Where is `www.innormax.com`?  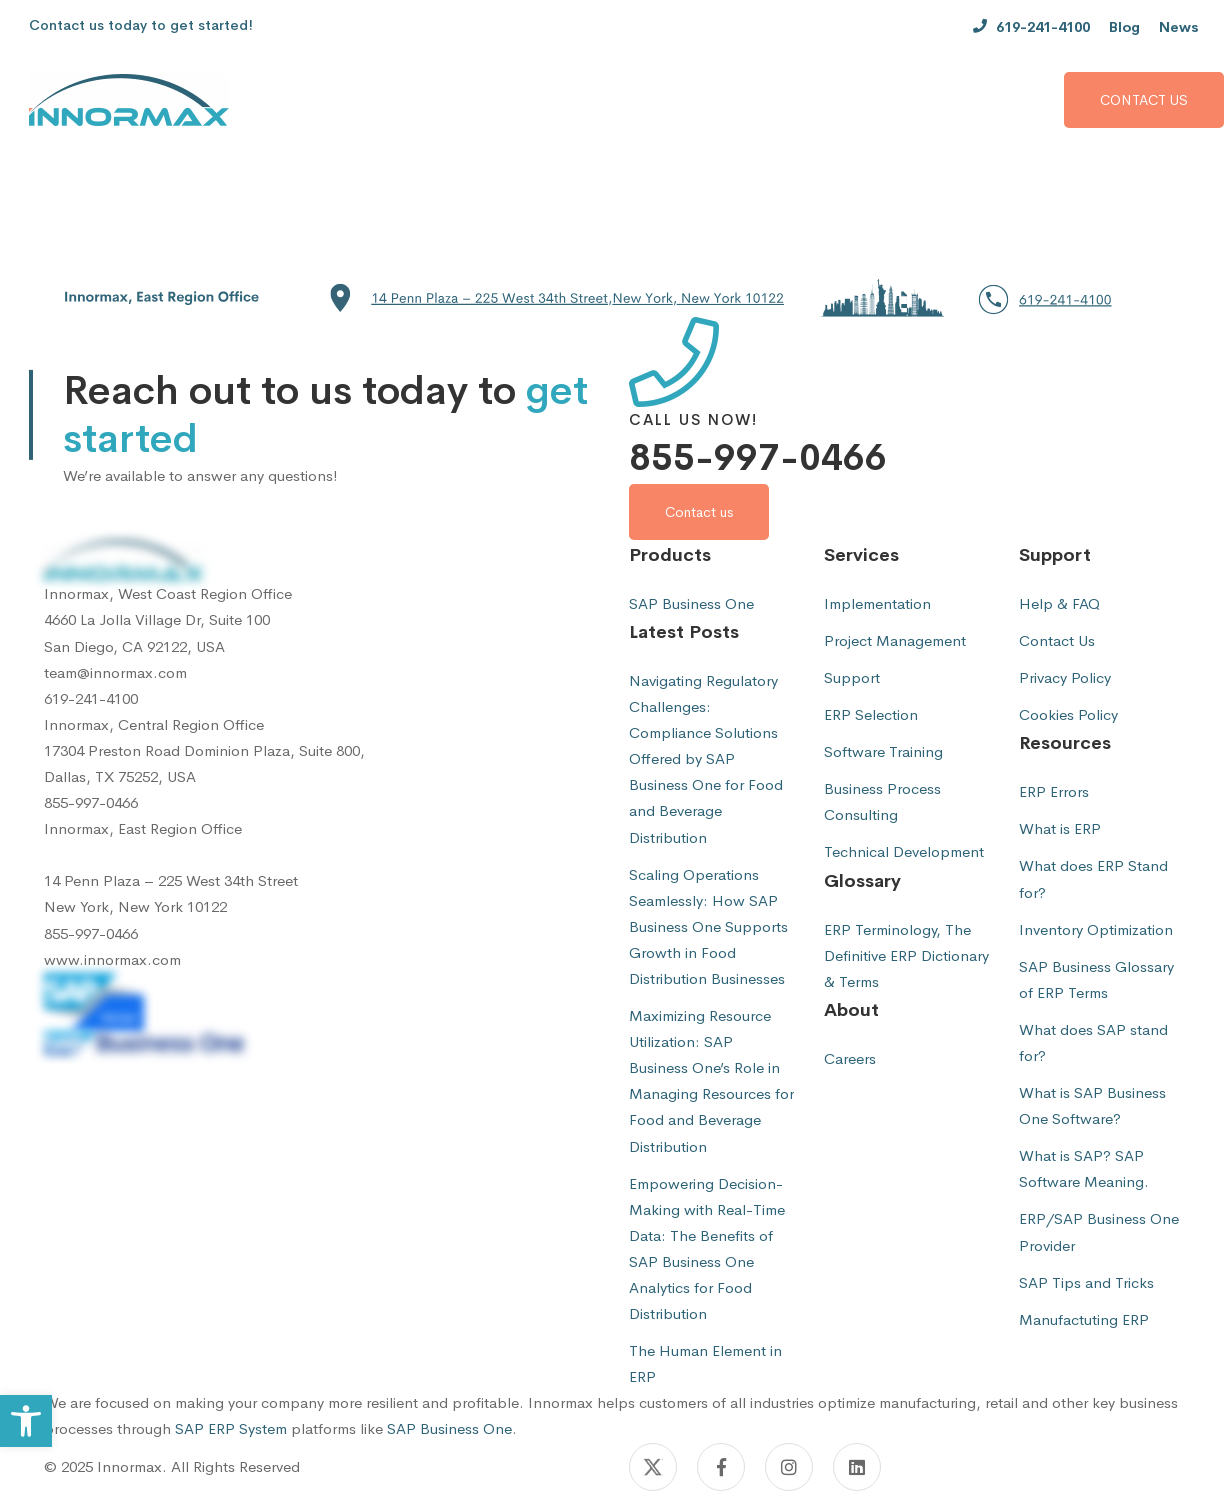 www.innormax.com is located at coordinates (112, 959).